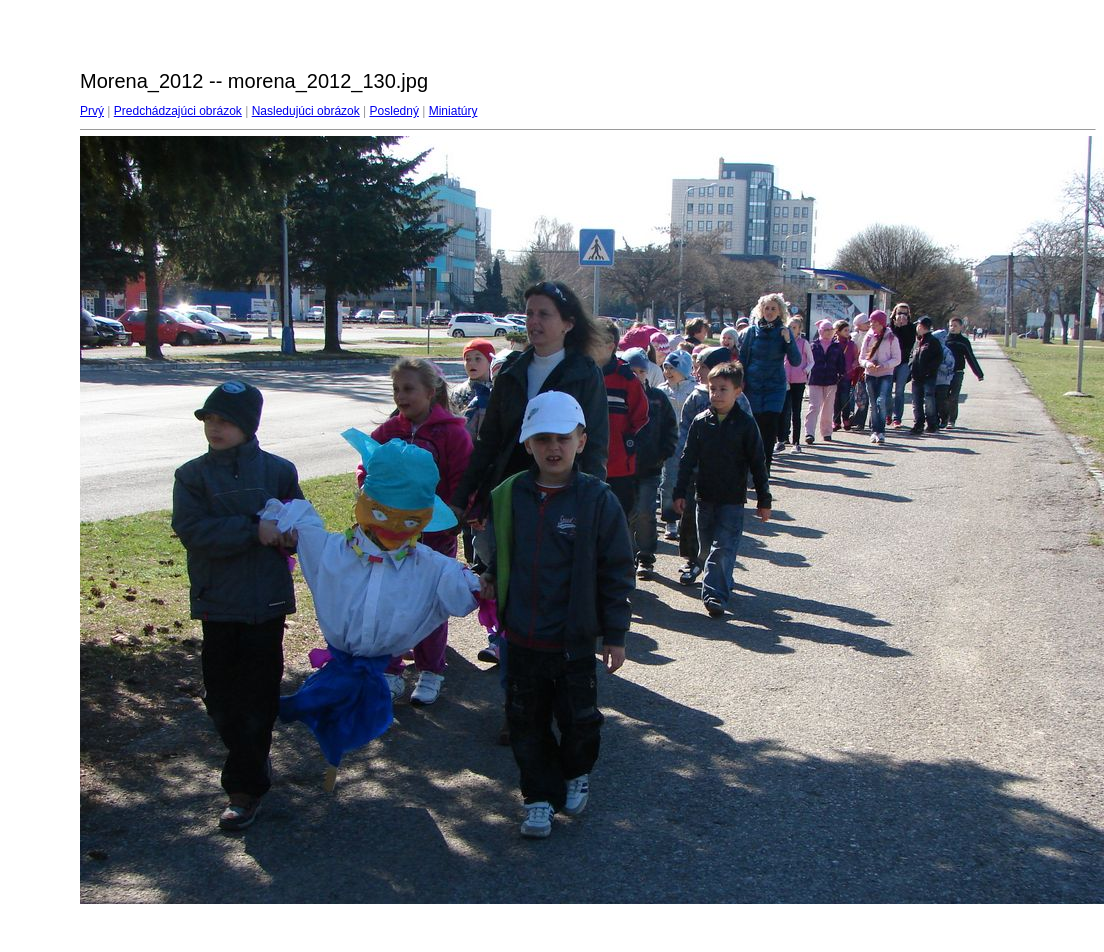 This screenshot has height=952, width=1104. Describe the element at coordinates (453, 111) in the screenshot. I see `Miniatúry` at that location.